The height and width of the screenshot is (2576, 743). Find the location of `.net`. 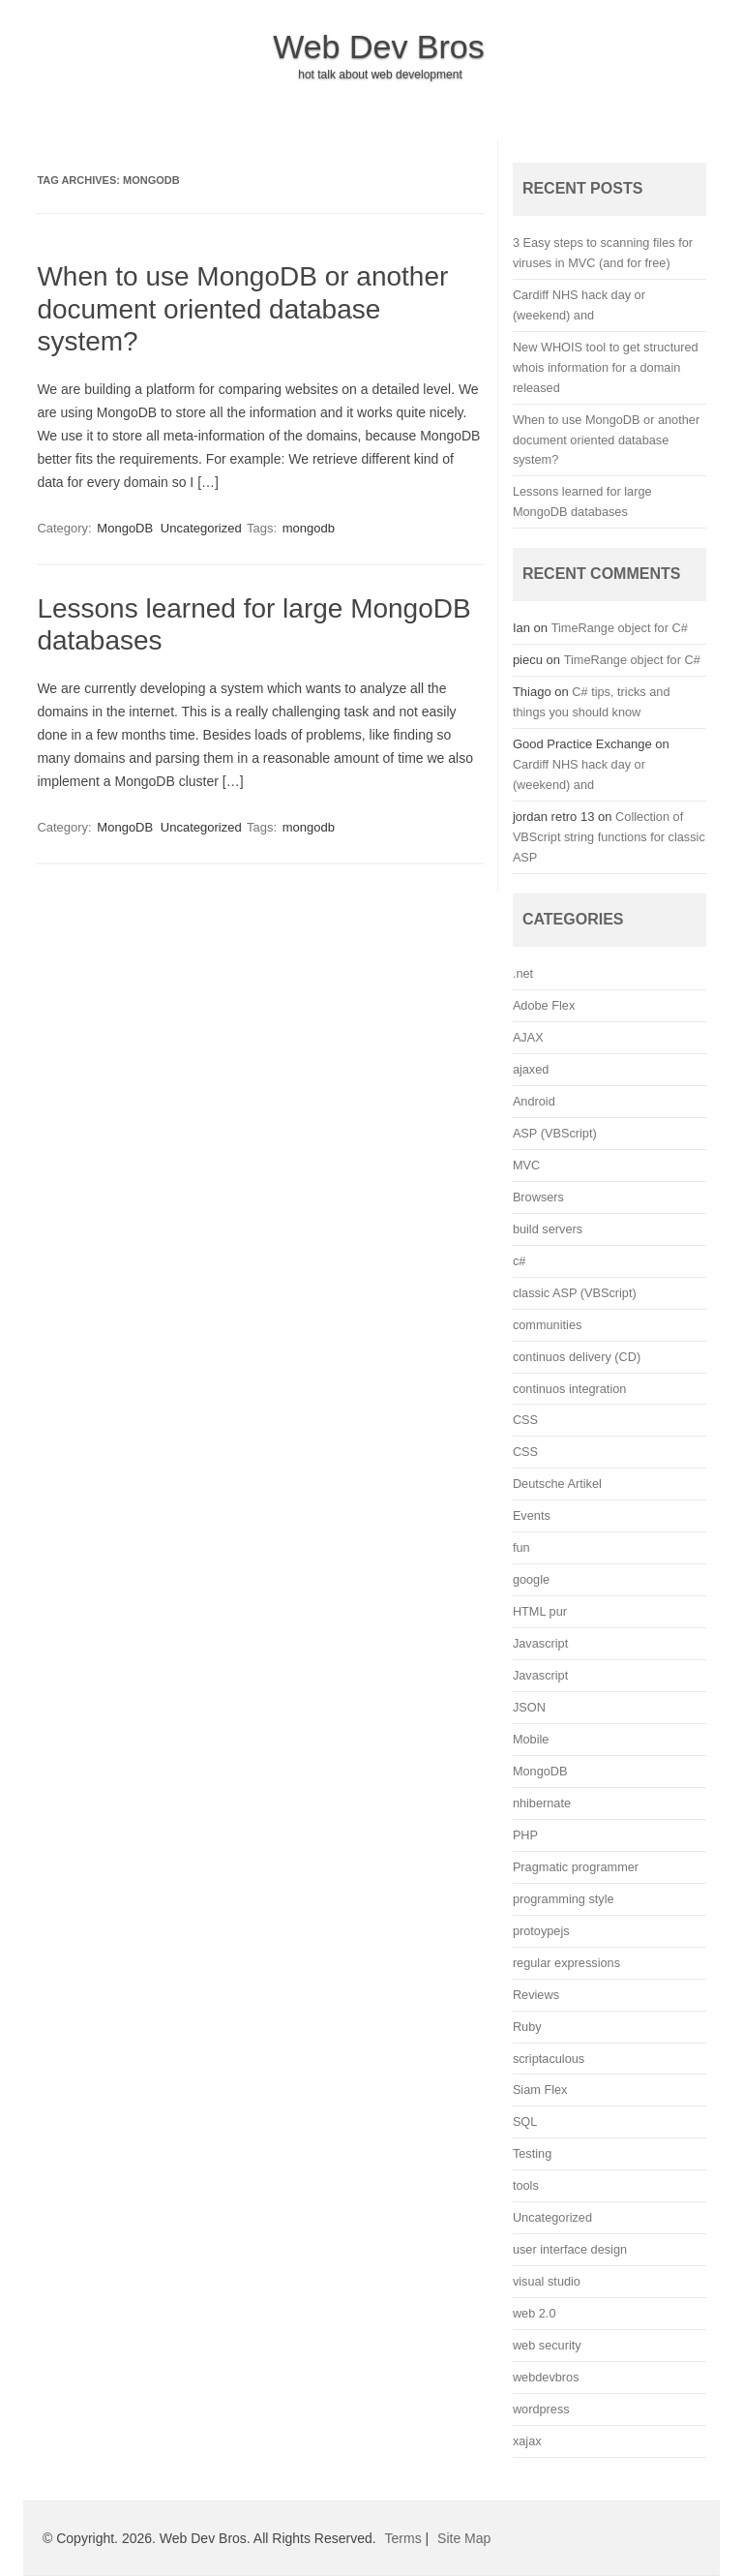

.net is located at coordinates (523, 973).